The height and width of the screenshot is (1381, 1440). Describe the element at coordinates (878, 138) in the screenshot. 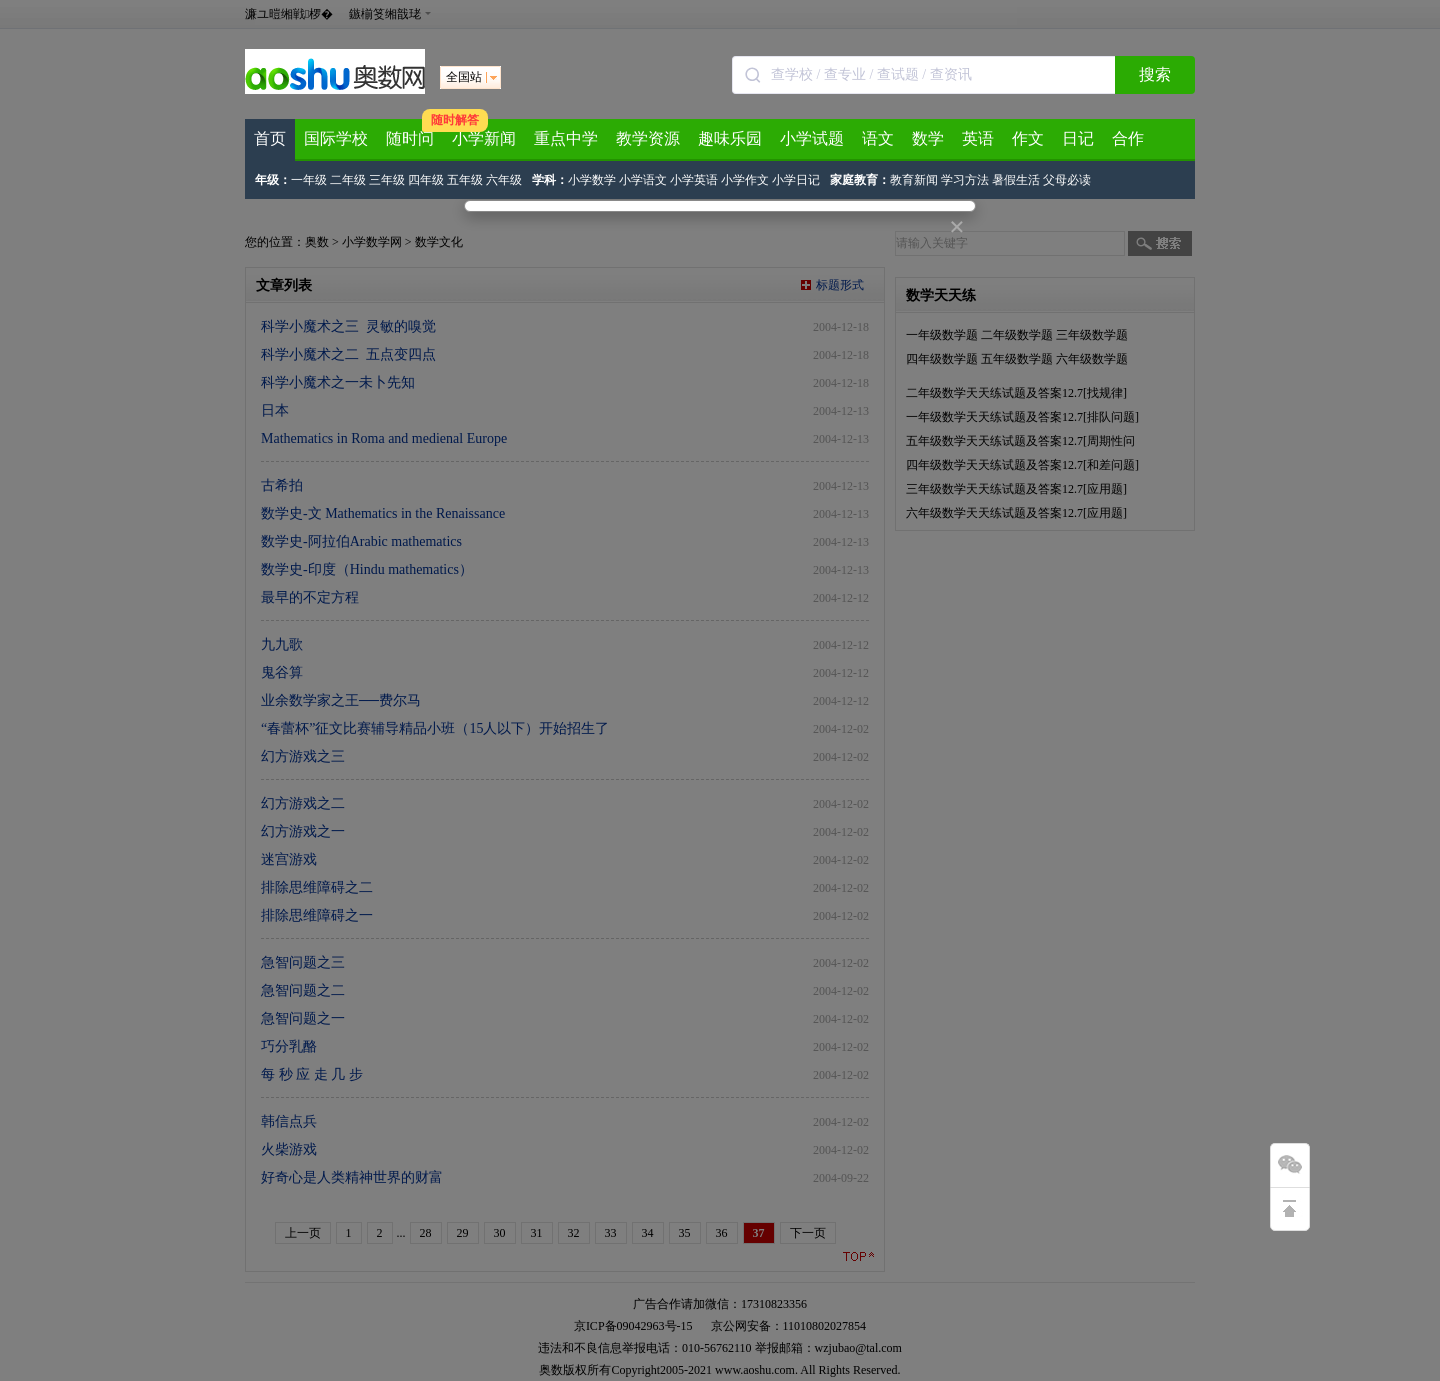

I see `语文` at that location.